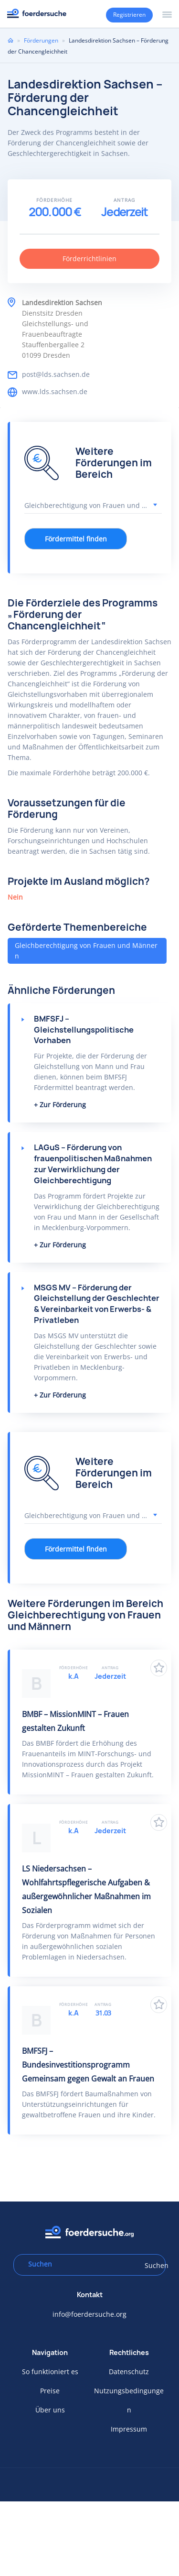 This screenshot has height=2576, width=179. I want to click on Home, so click(10, 40).